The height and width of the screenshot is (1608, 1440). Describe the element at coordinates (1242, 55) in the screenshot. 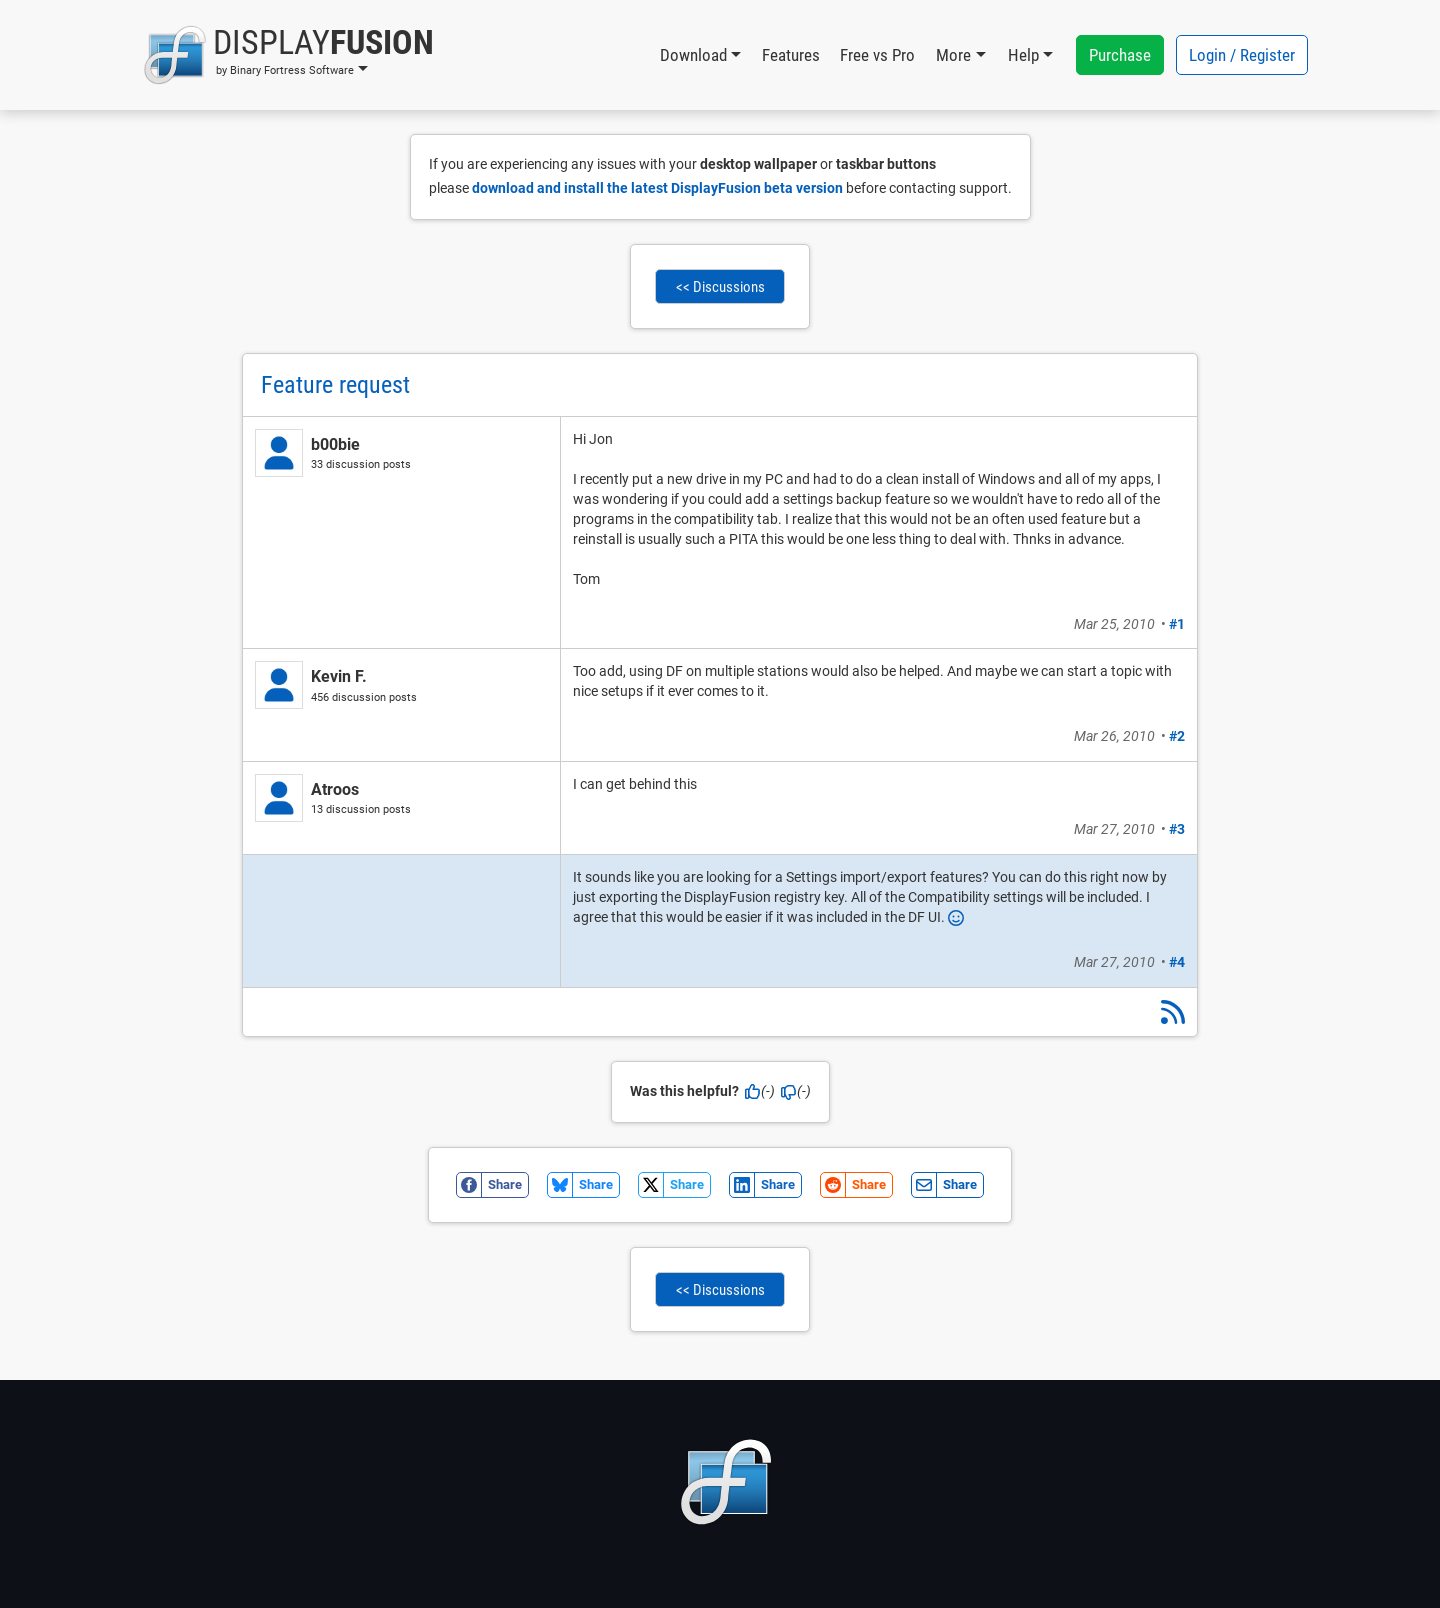

I see `Login / Register` at that location.